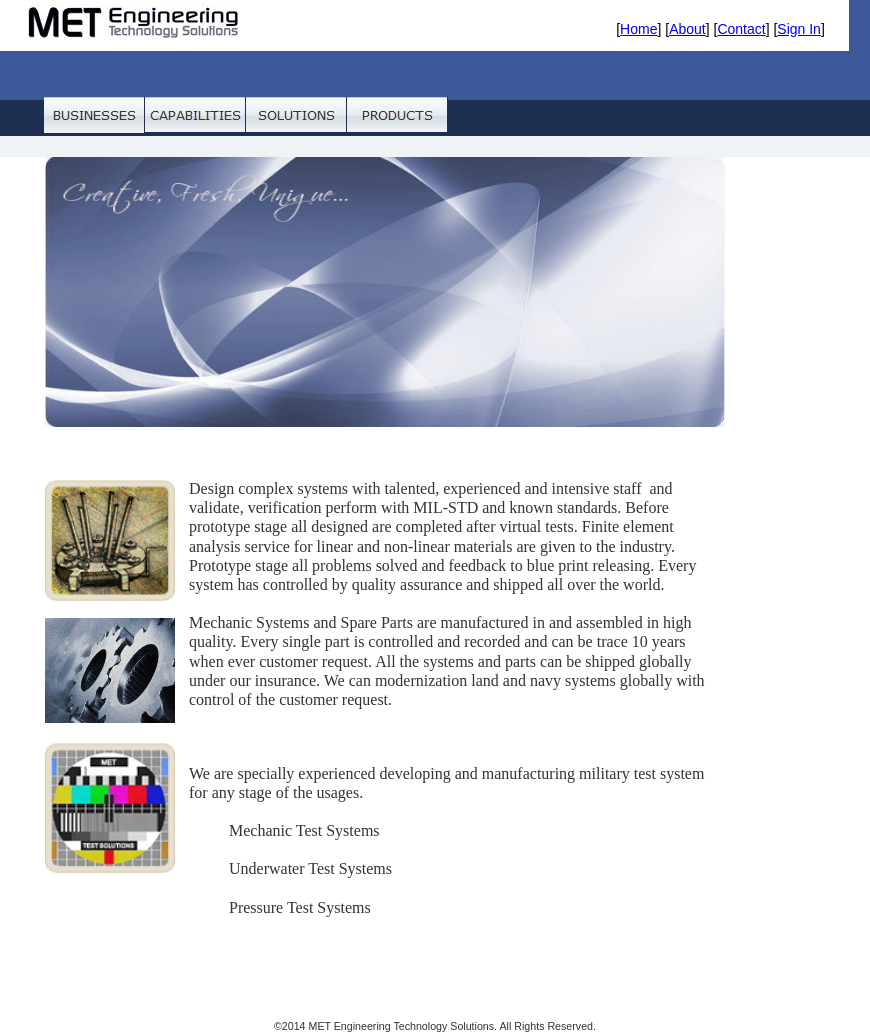 The height and width of the screenshot is (1032, 870). What do you see at coordinates (799, 29) in the screenshot?
I see `Sign In` at bounding box center [799, 29].